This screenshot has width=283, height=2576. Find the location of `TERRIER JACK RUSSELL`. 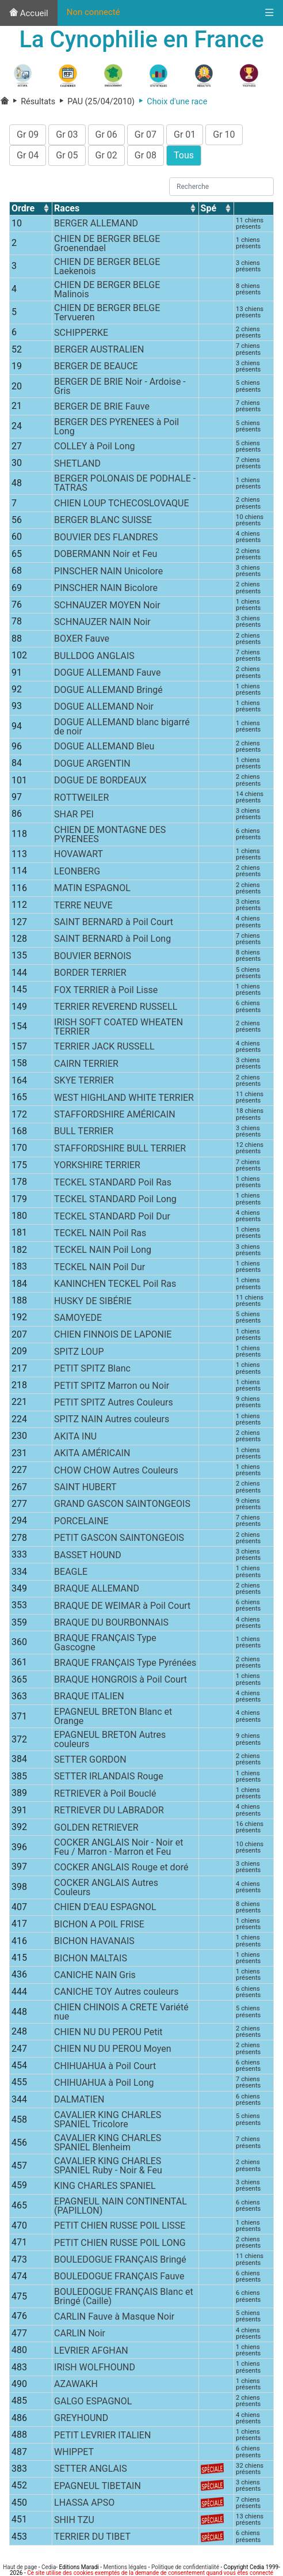

TERRIER JACK RUSSELL is located at coordinates (104, 1049).